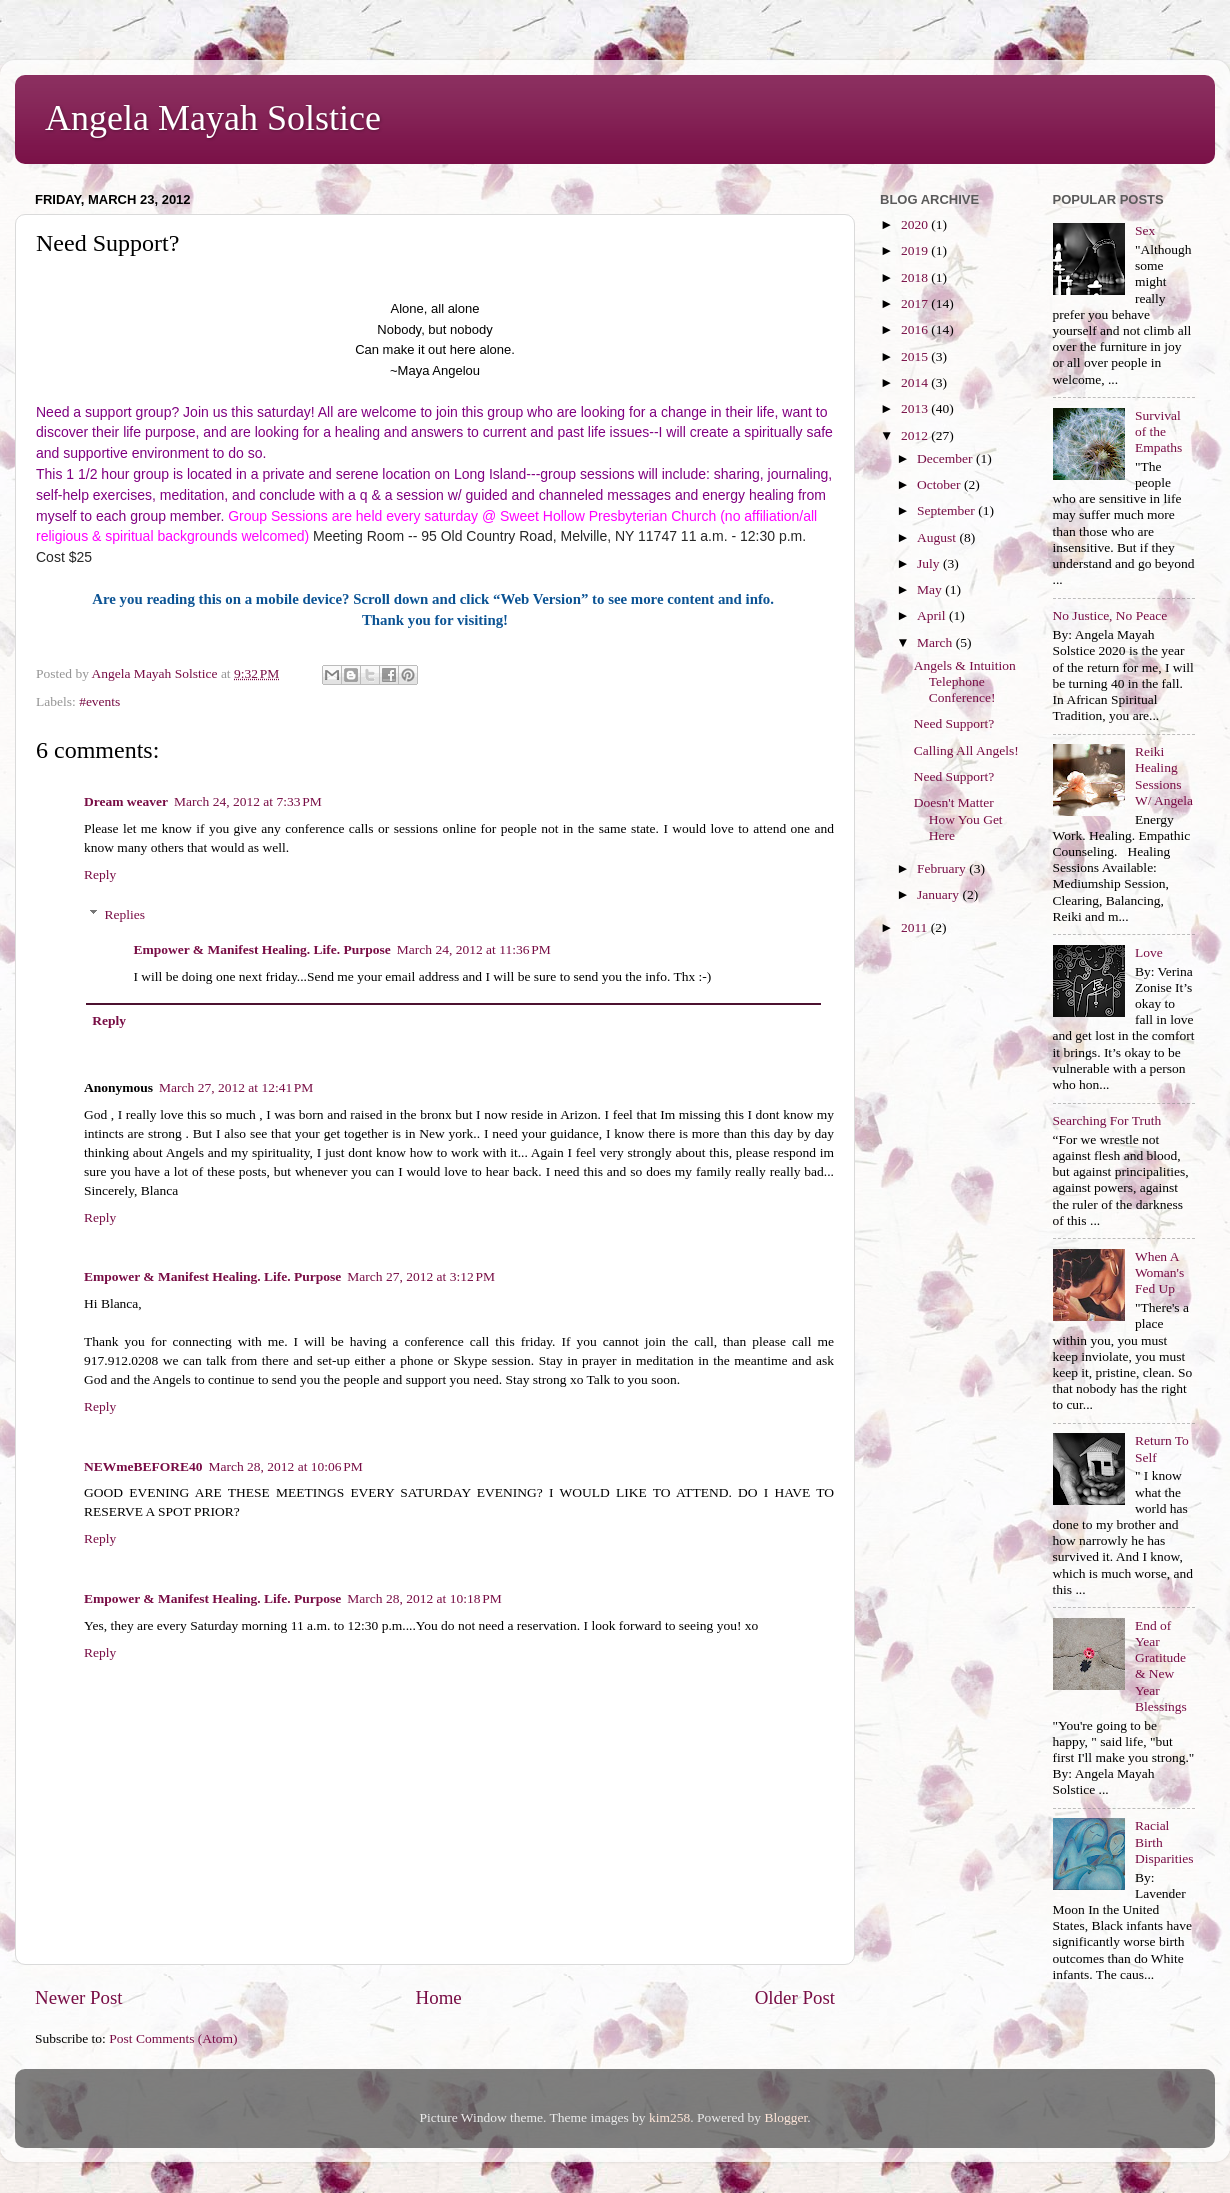 The height and width of the screenshot is (2193, 1230). What do you see at coordinates (946, 458) in the screenshot?
I see `December` at bounding box center [946, 458].